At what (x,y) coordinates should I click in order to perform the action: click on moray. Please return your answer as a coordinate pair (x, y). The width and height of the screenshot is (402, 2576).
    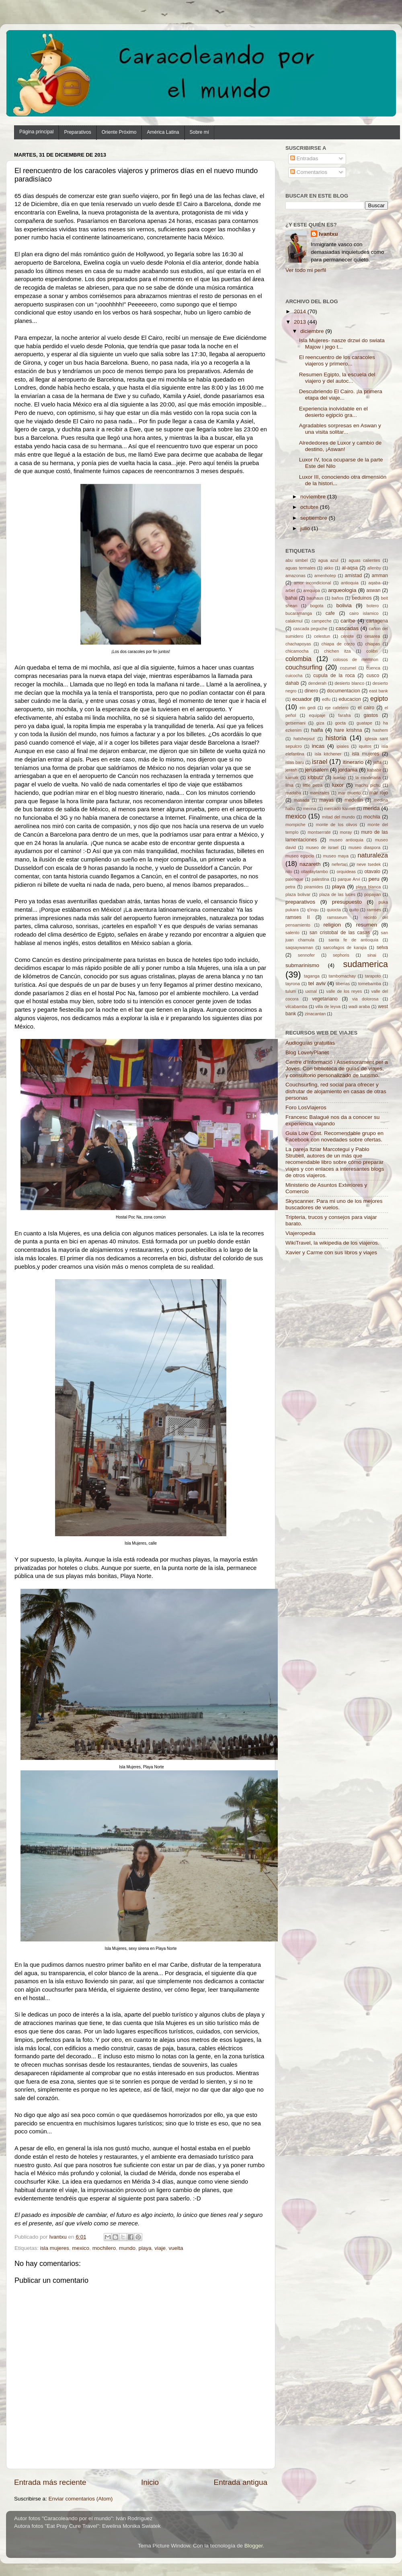
    Looking at the image, I should click on (346, 832).